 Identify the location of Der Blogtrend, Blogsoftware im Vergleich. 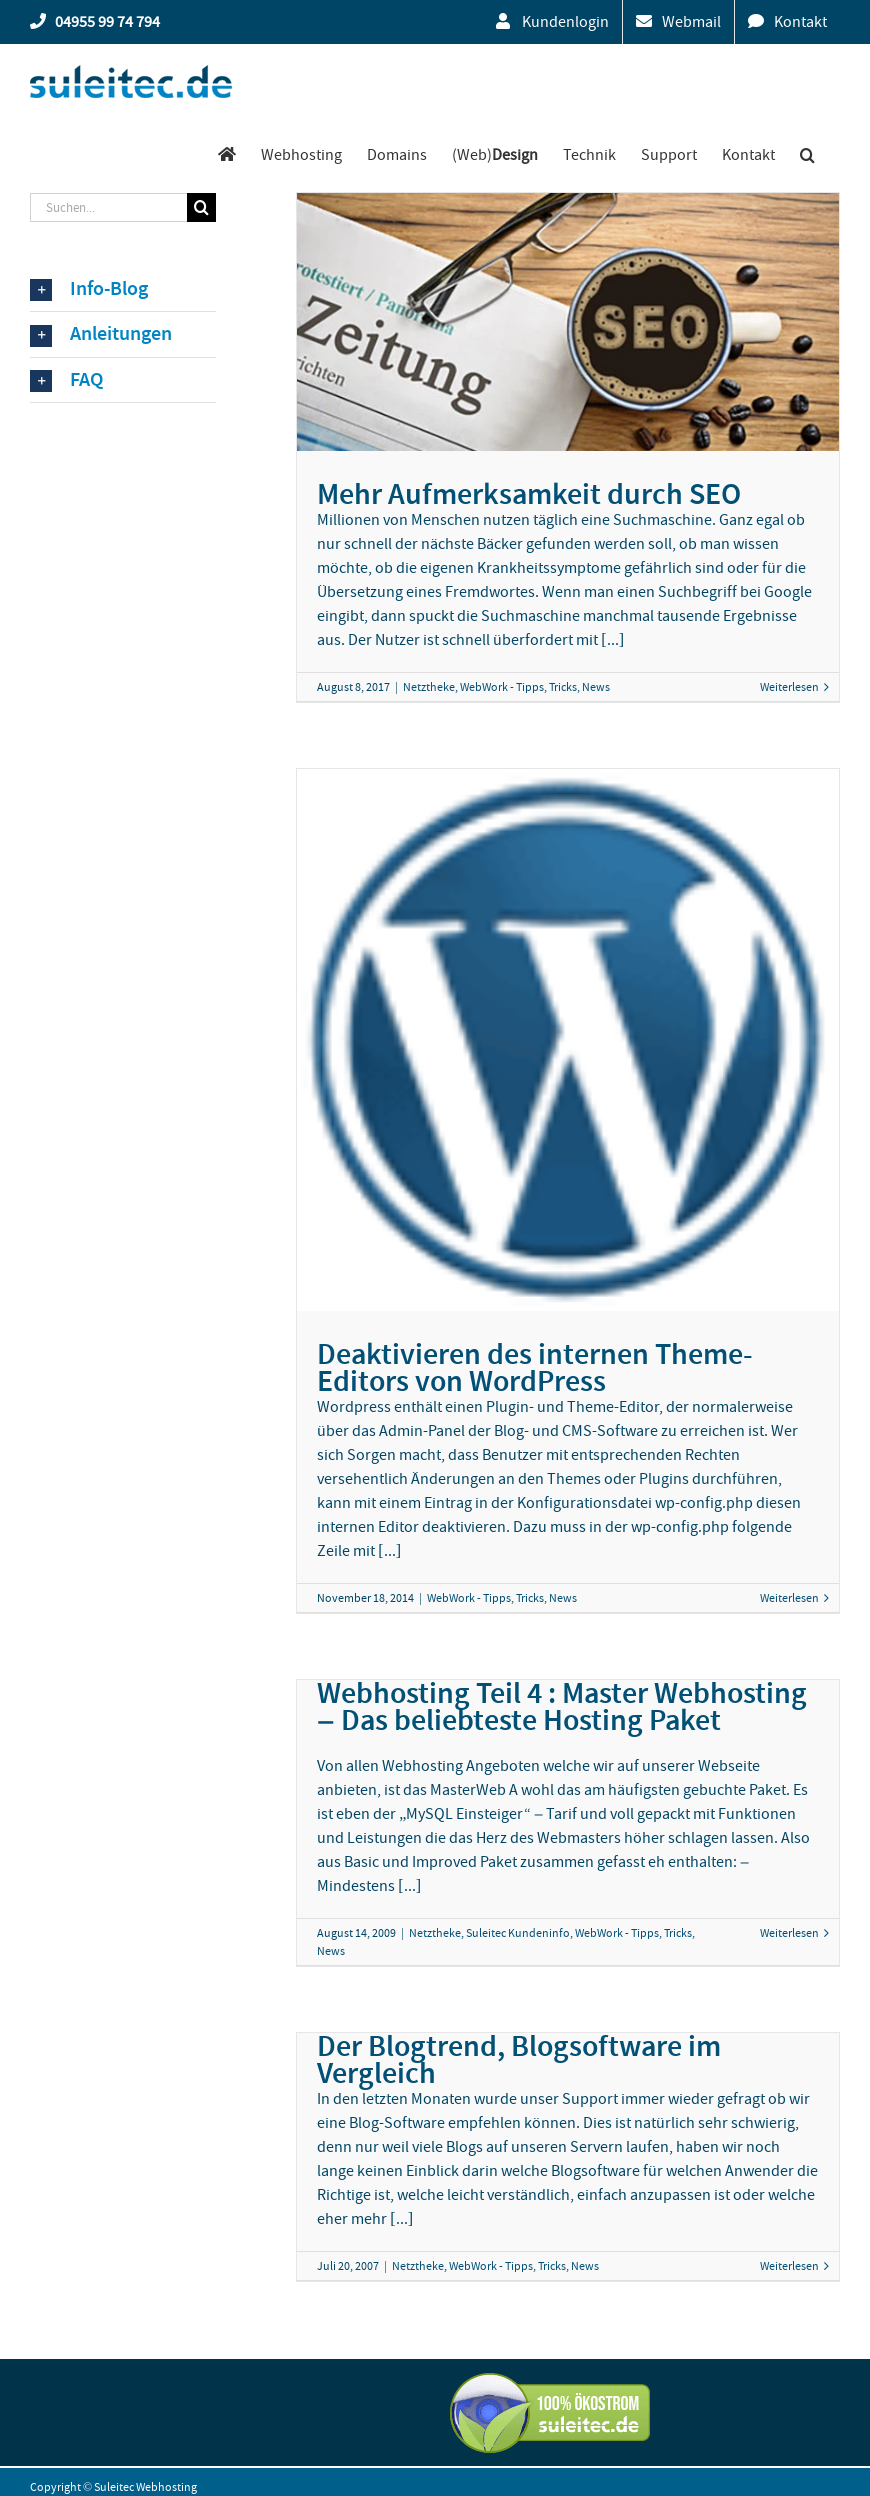
(519, 2059).